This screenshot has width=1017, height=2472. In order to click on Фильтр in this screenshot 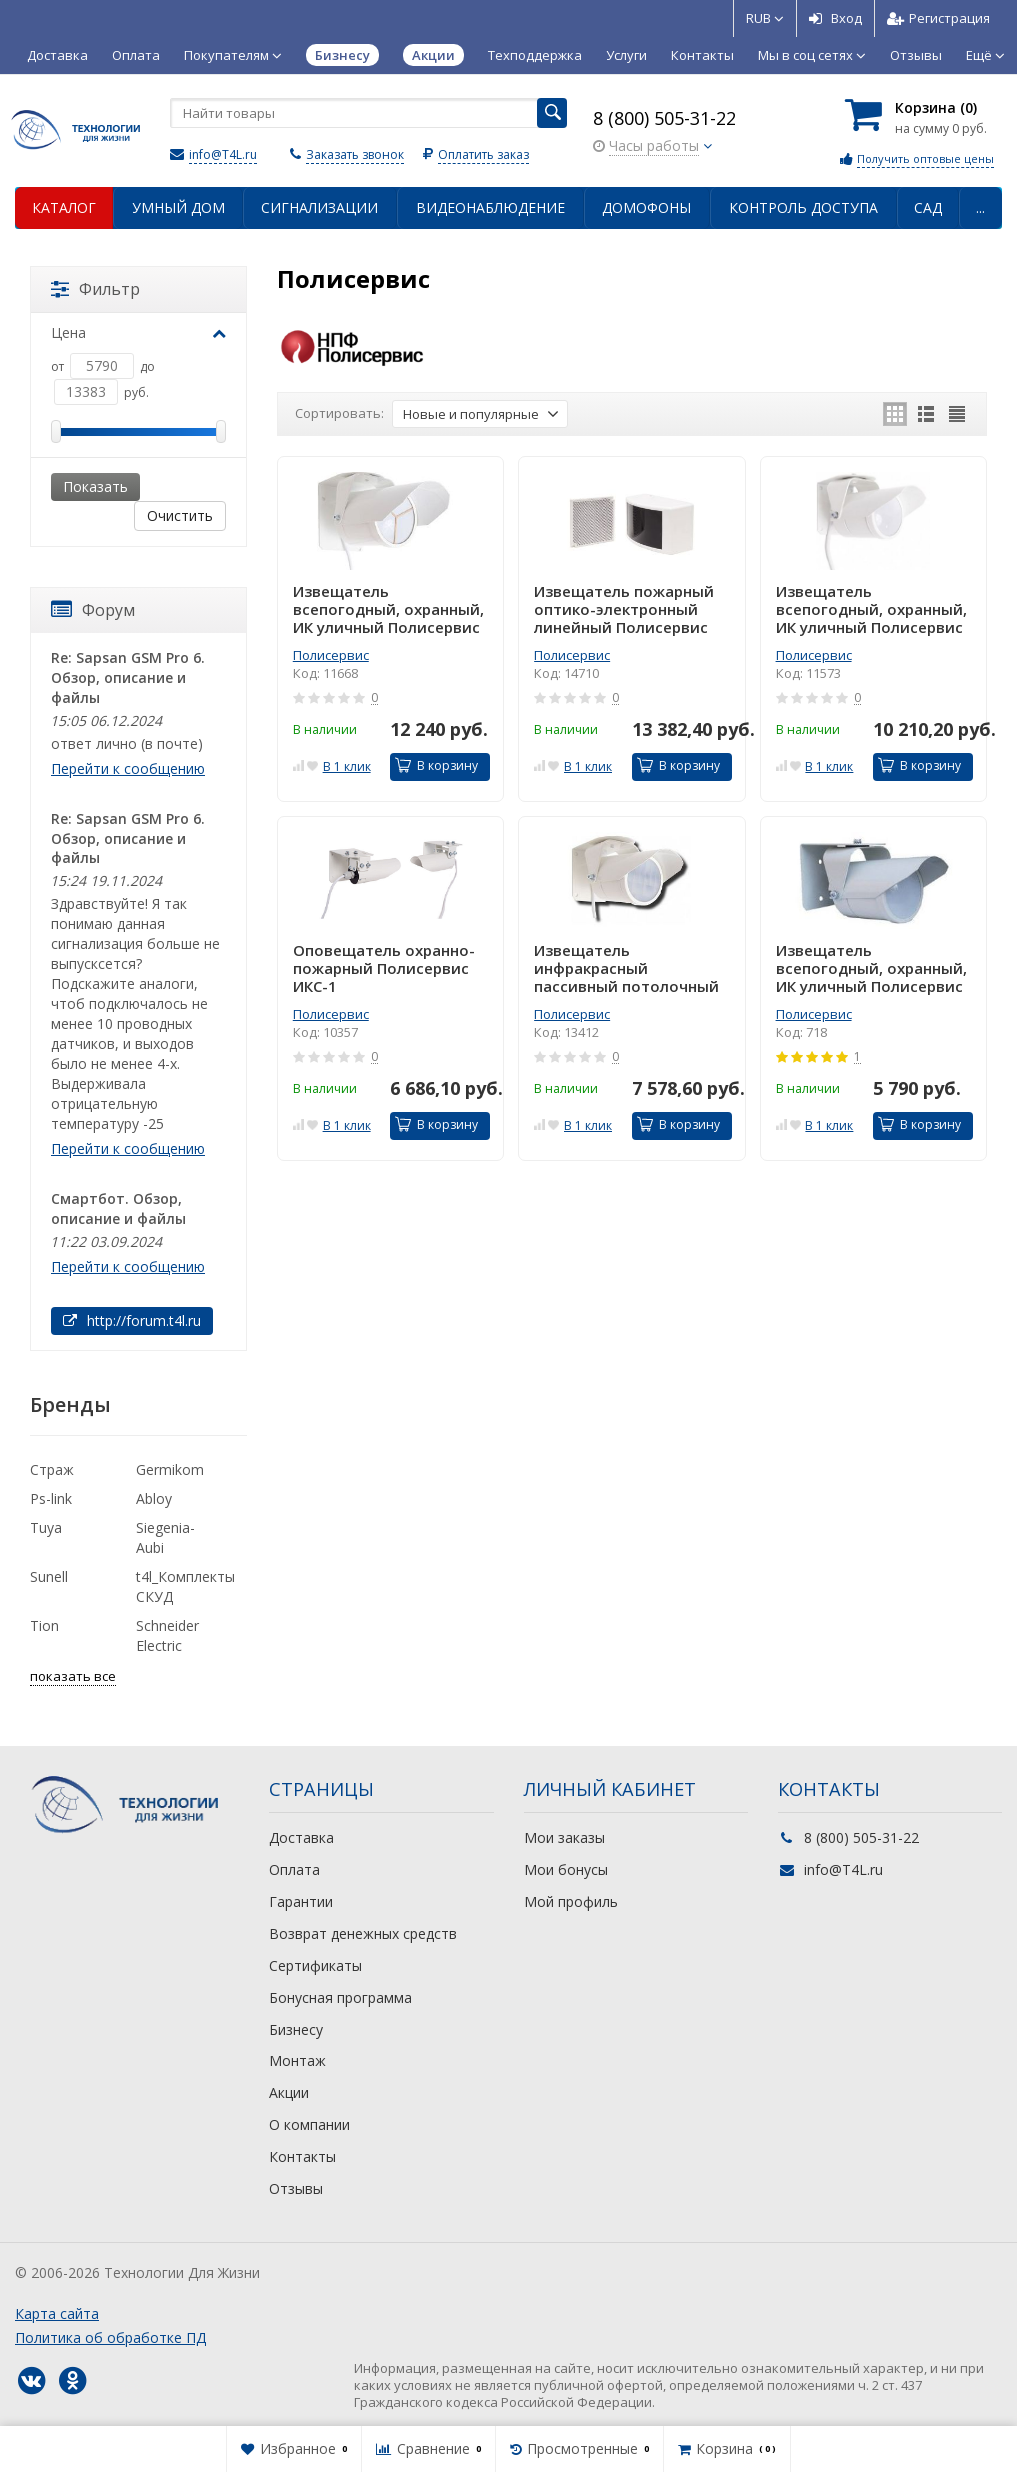, I will do `click(95, 289)`.